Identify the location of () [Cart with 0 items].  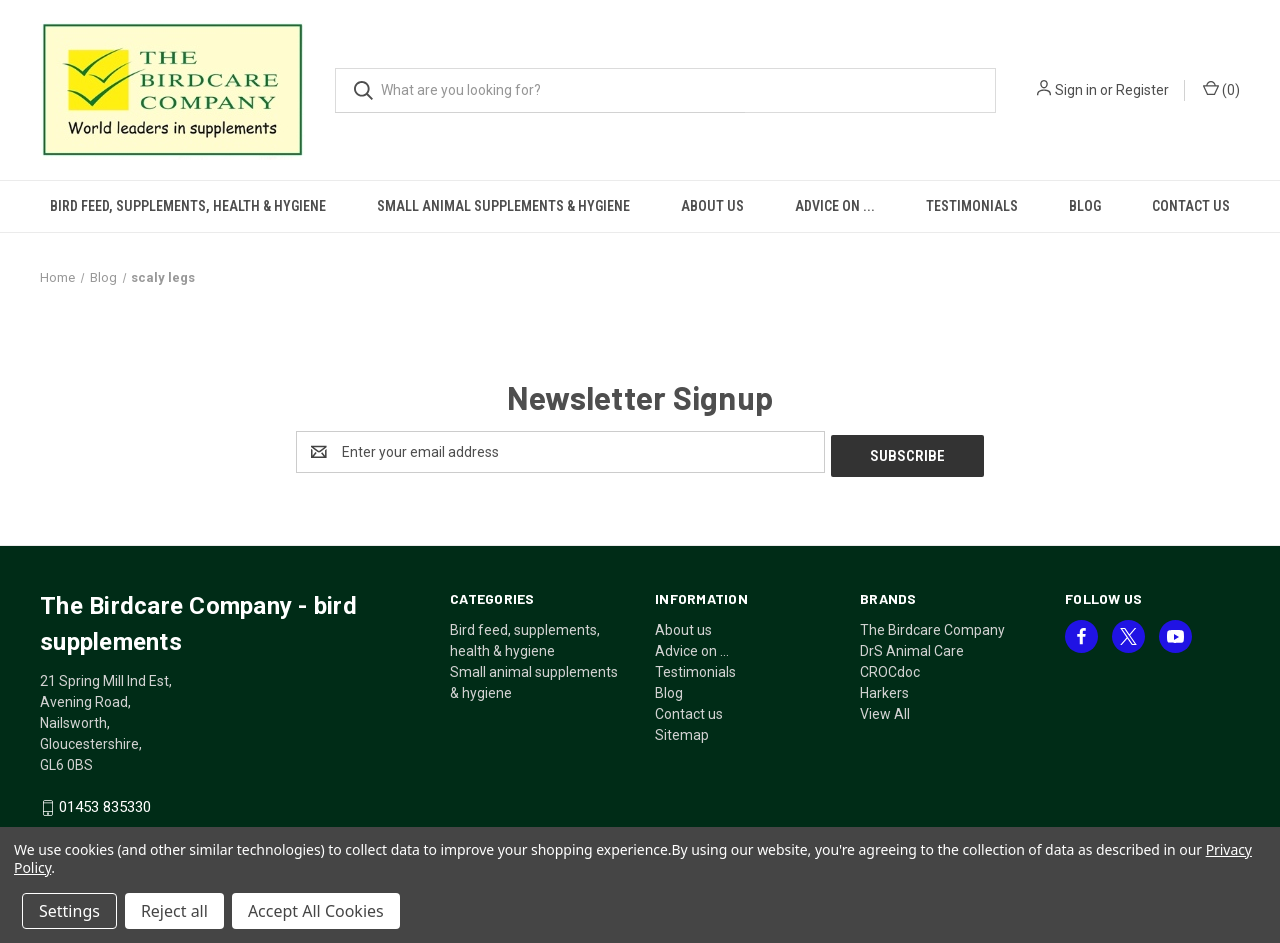
(1221, 89).